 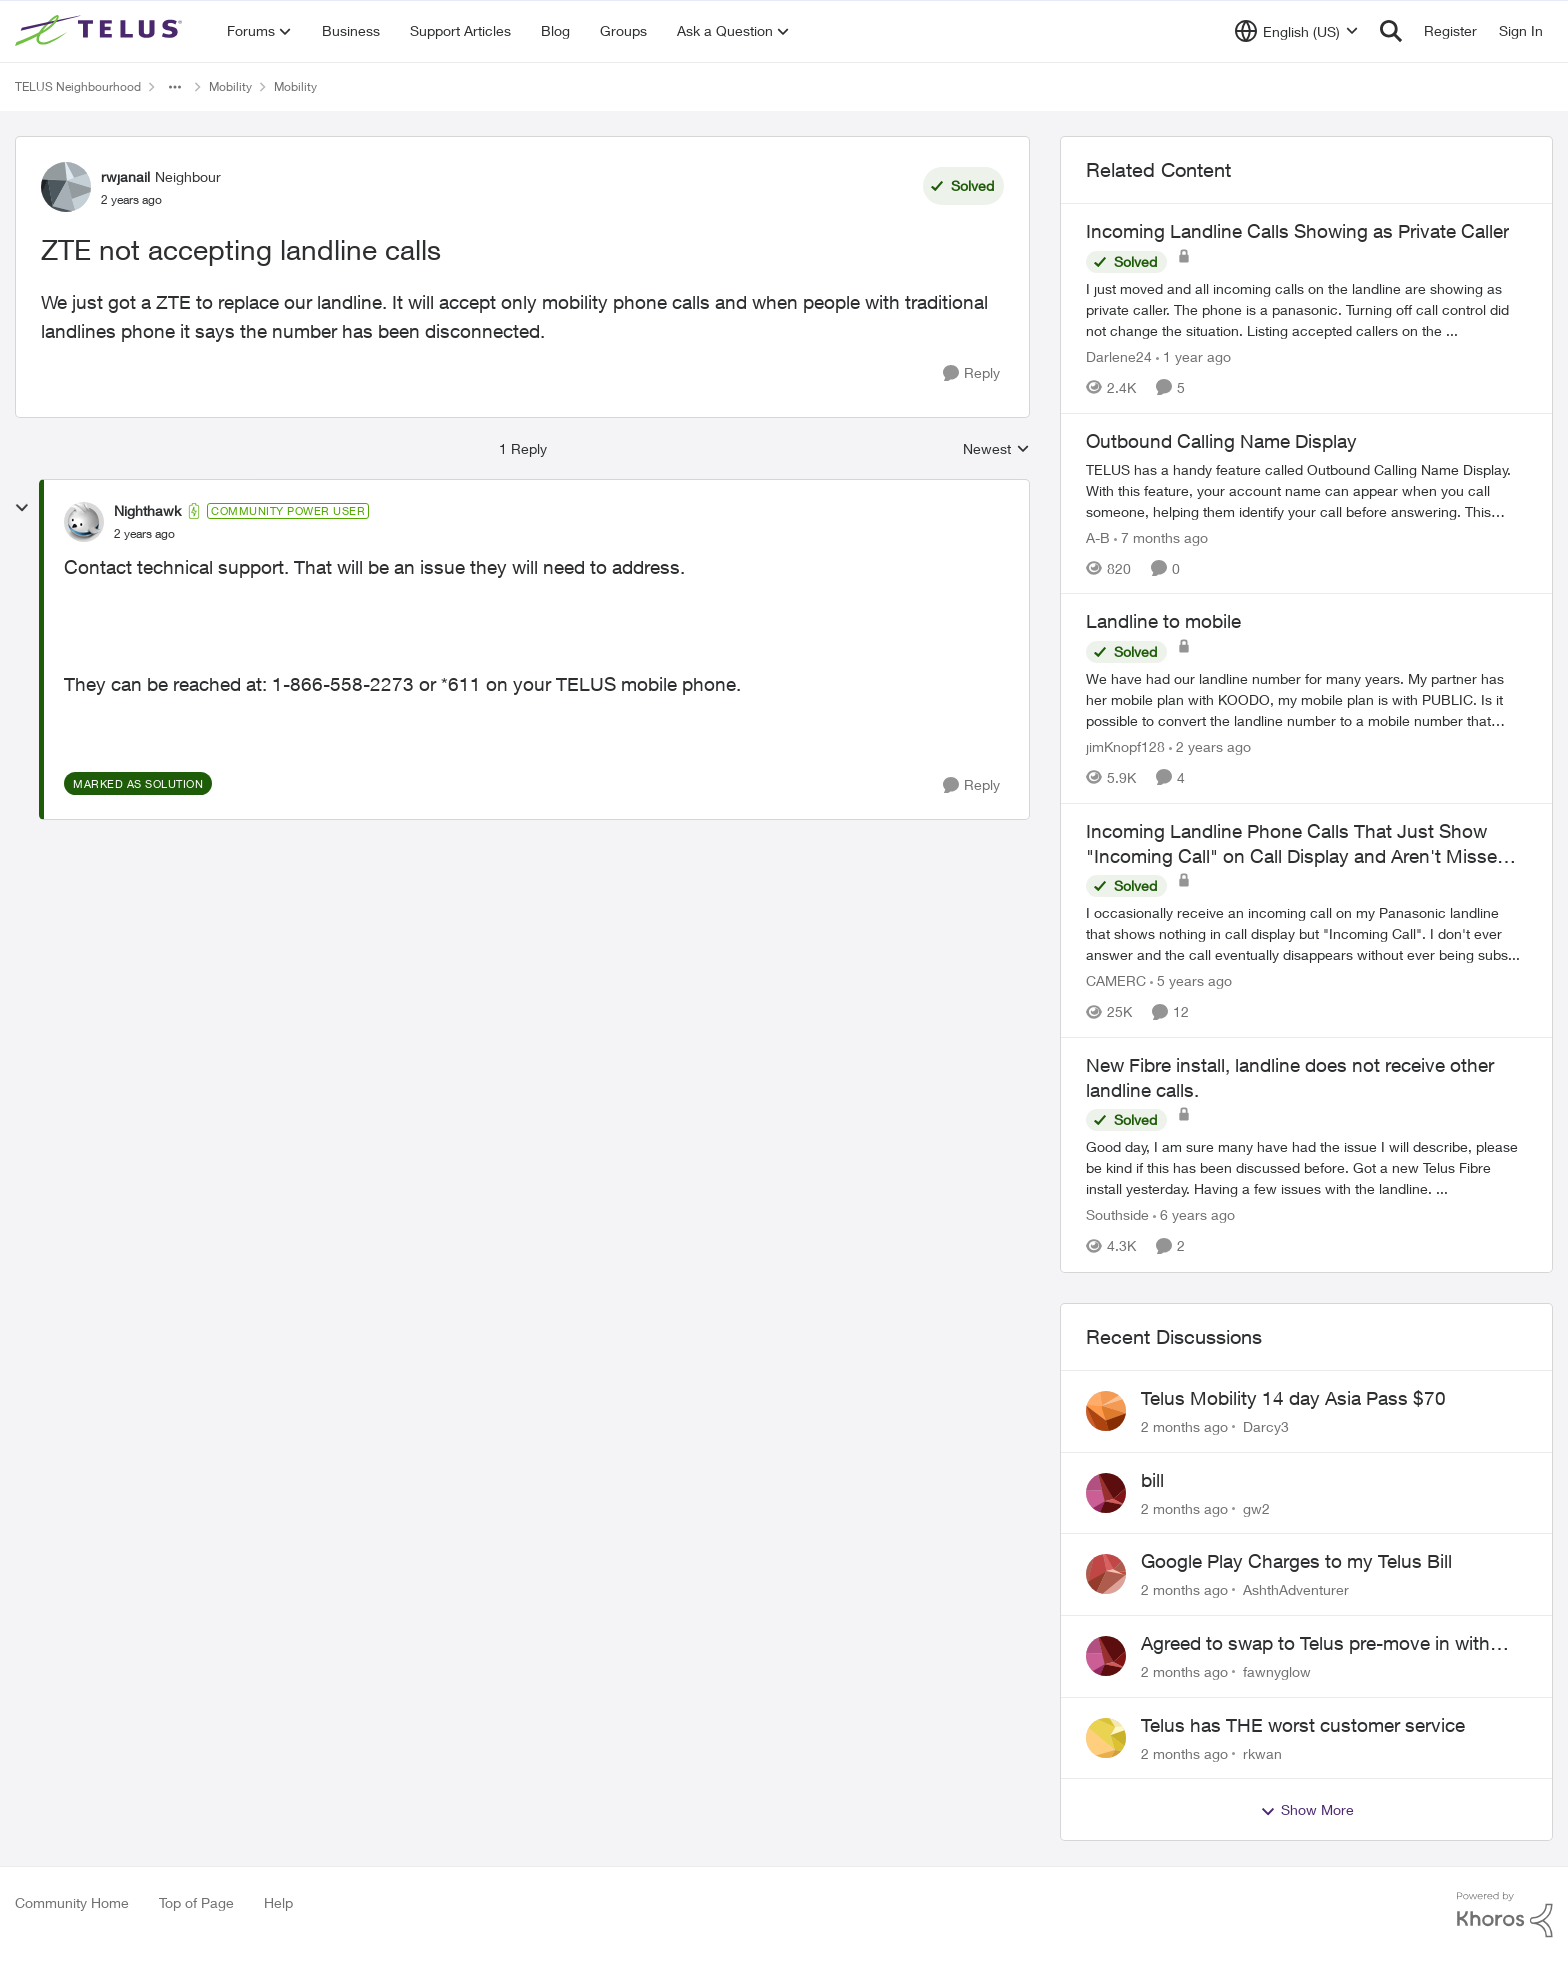 I want to click on Agreed to swap to Telus pre-move in with promised discount. Discount not applied., so click(x=1315, y=1644).